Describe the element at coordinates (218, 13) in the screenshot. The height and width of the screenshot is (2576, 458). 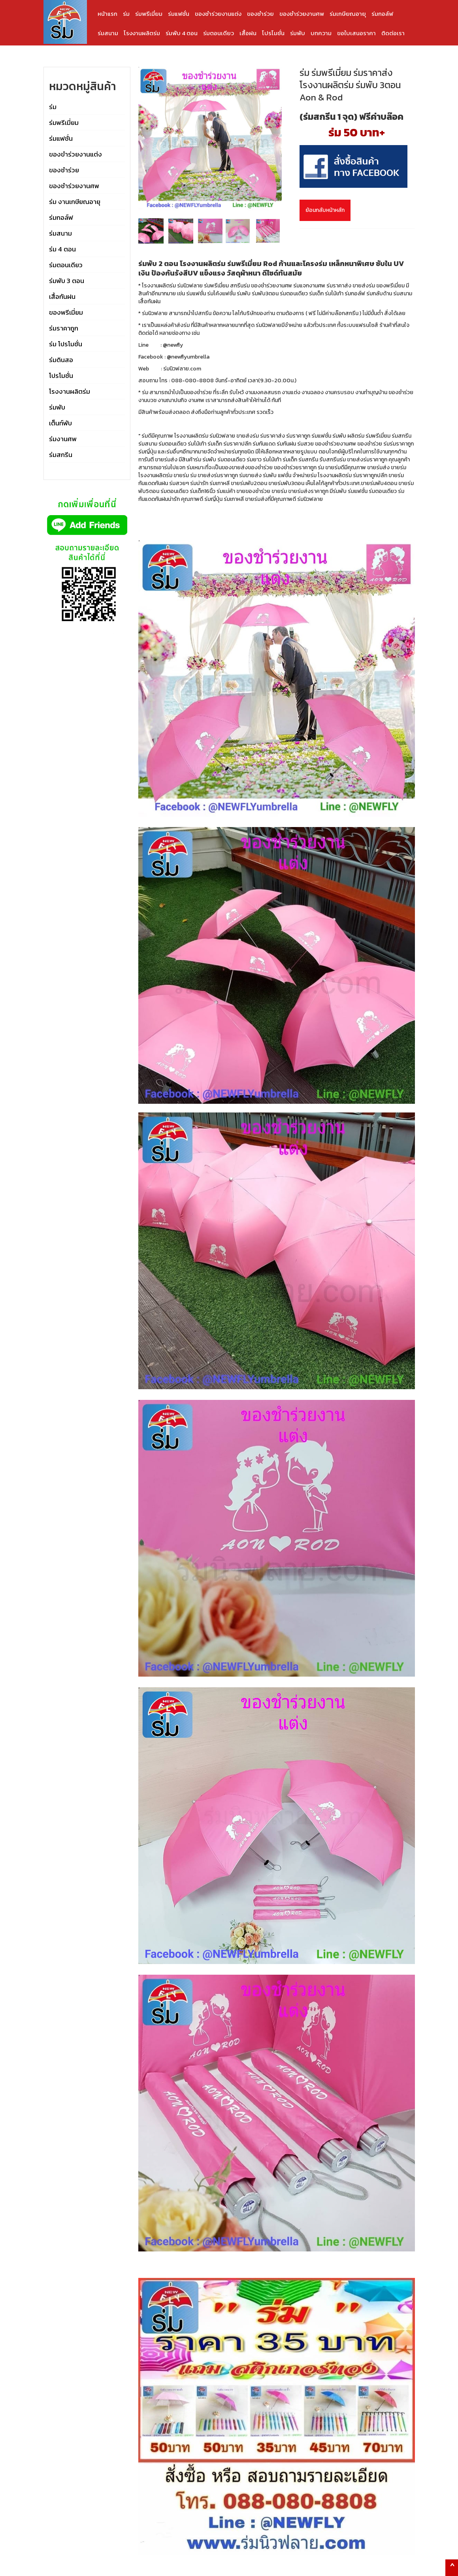
I see `ของชำร่วยงานแต่ง` at that location.